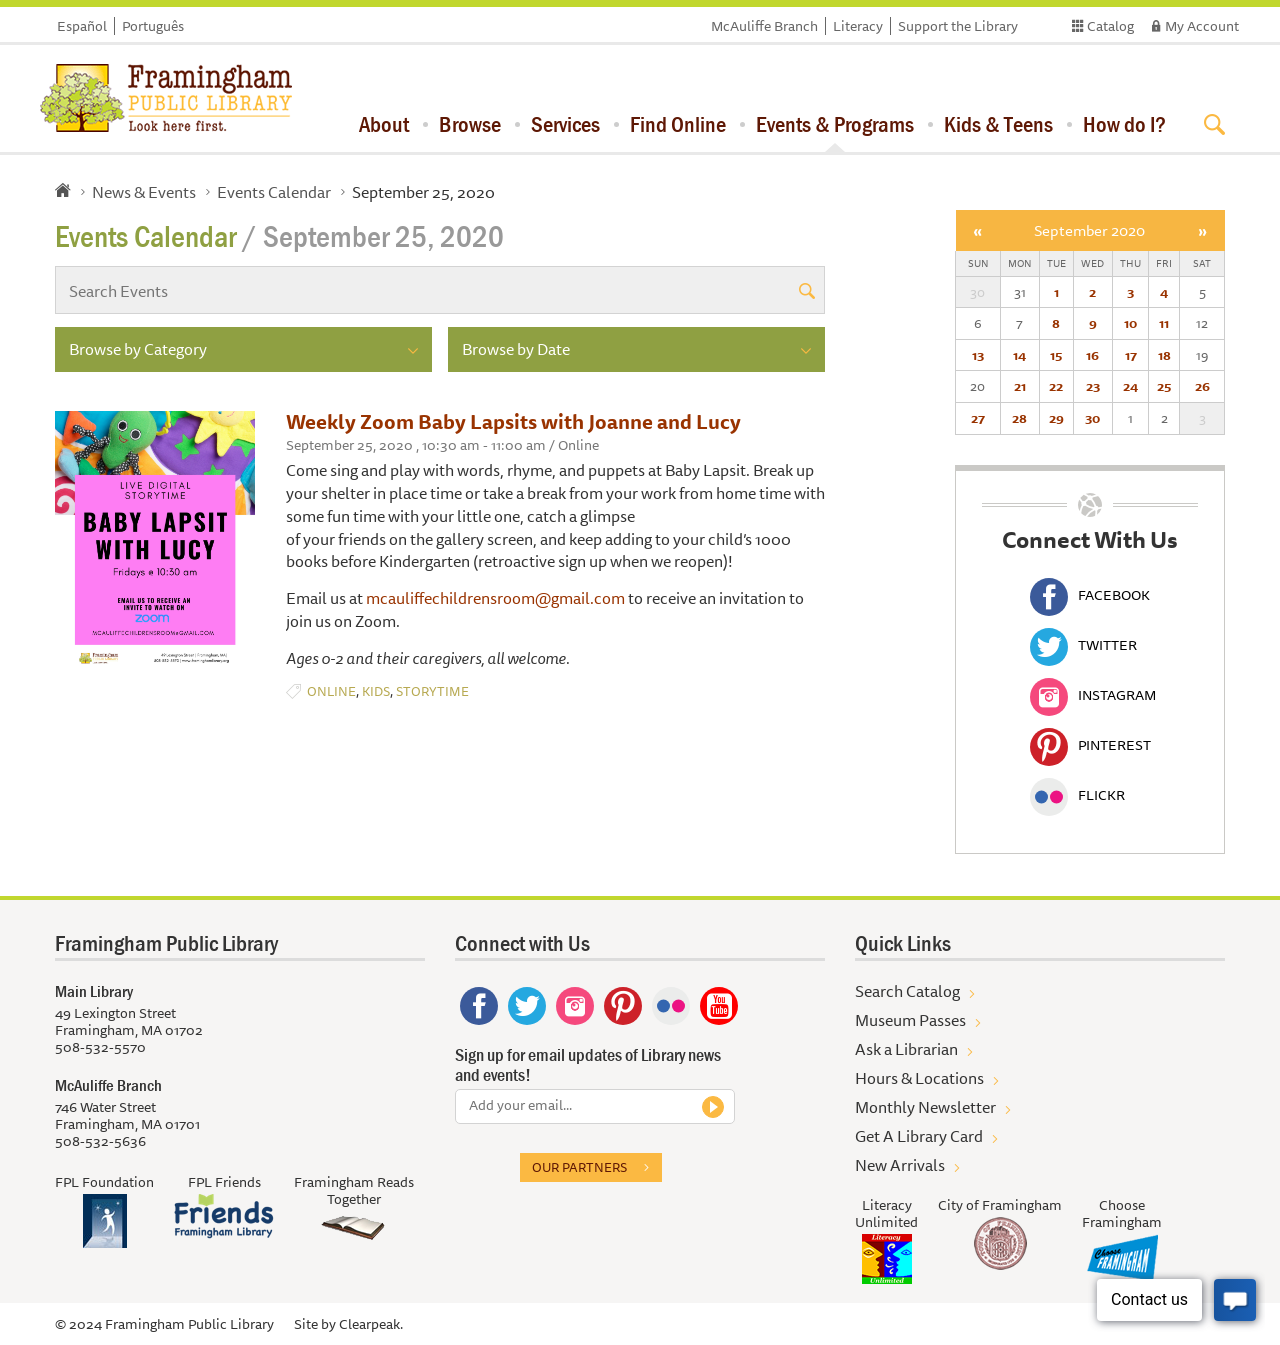  Describe the element at coordinates (1124, 124) in the screenshot. I see `How do I?` at that location.